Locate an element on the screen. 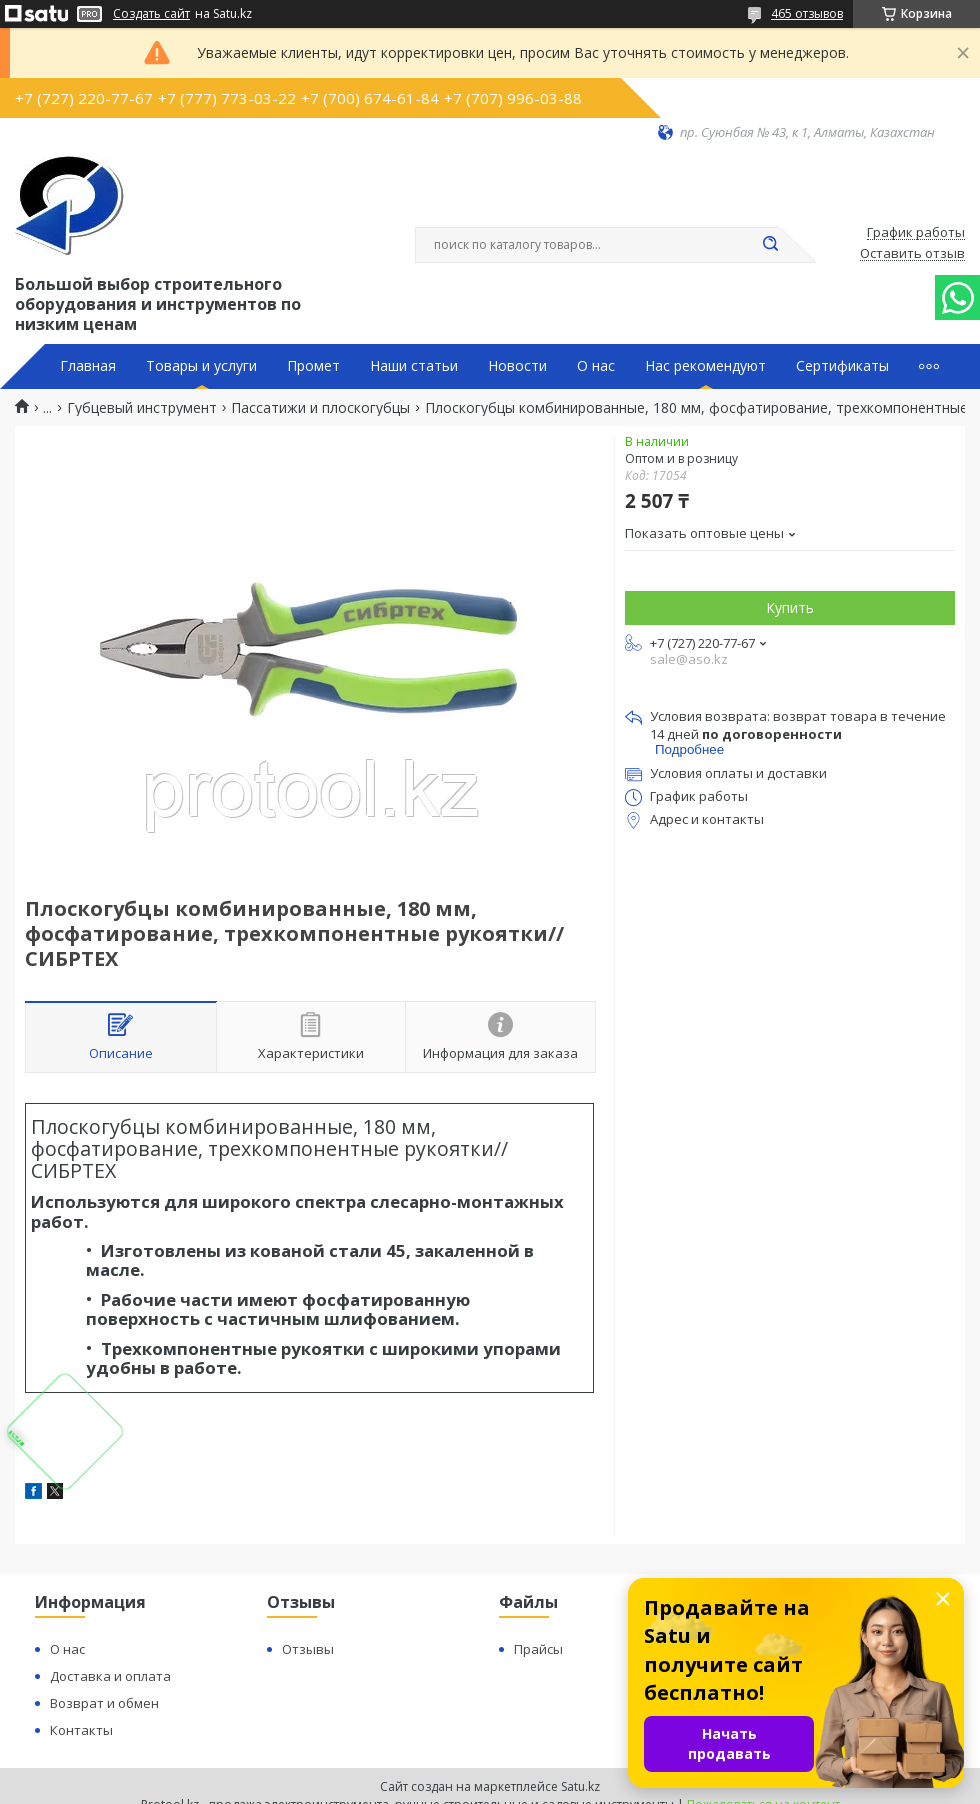  Главная is located at coordinates (88, 366).